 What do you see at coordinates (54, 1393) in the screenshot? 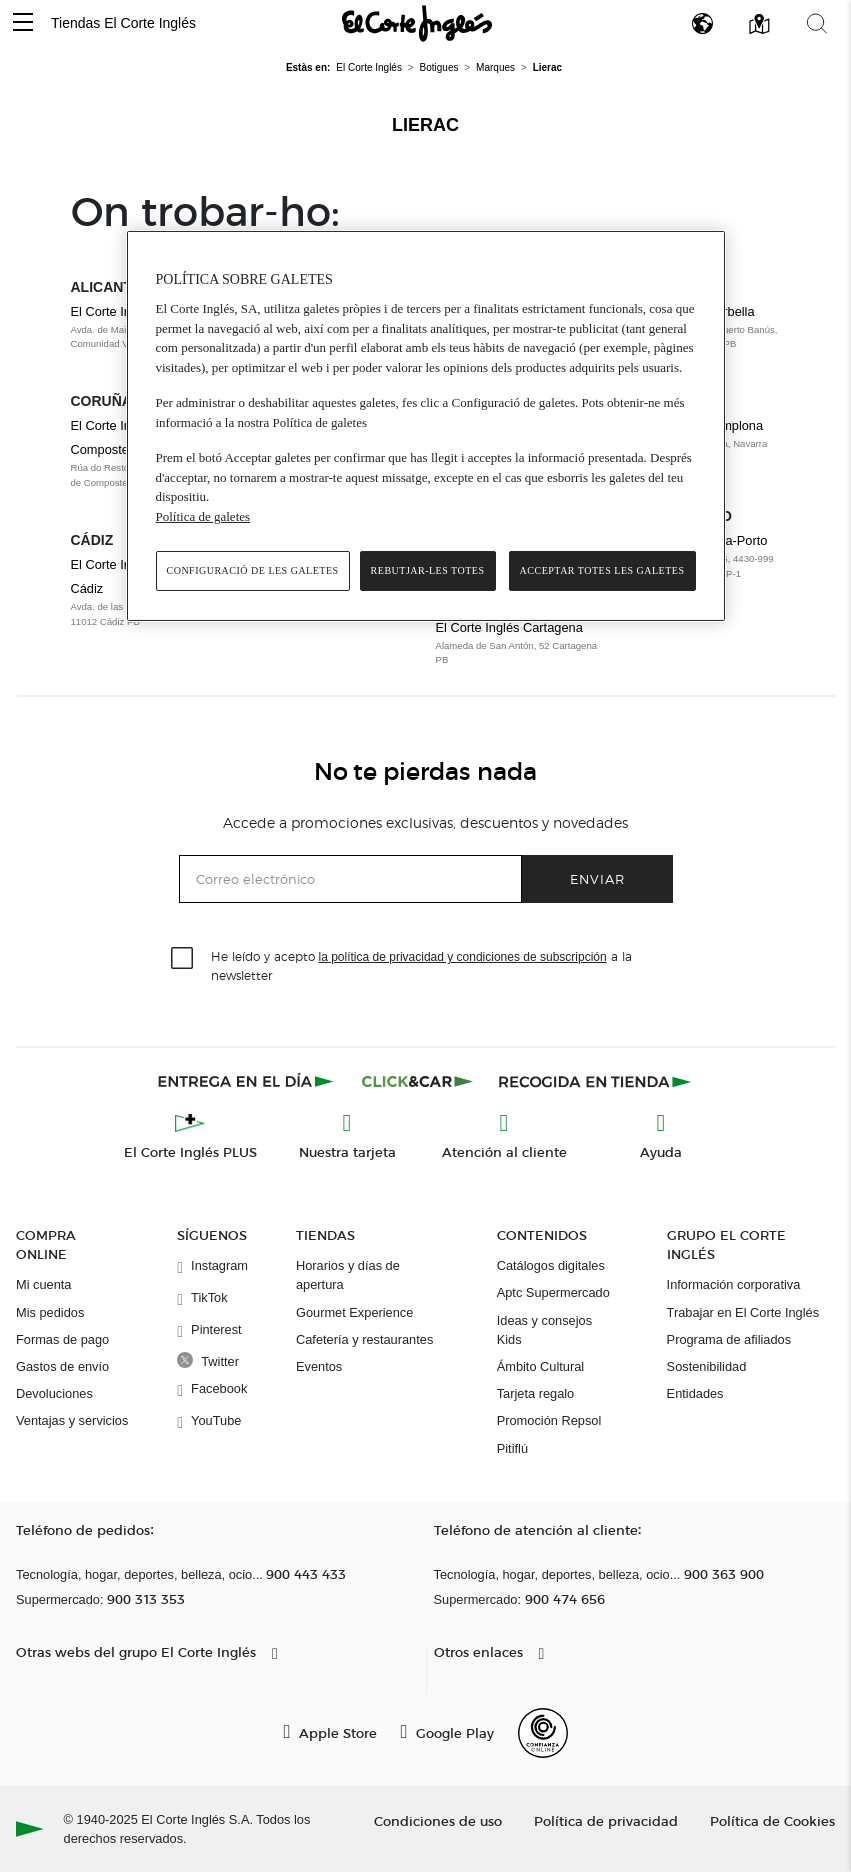
I see `Devoluciones` at bounding box center [54, 1393].